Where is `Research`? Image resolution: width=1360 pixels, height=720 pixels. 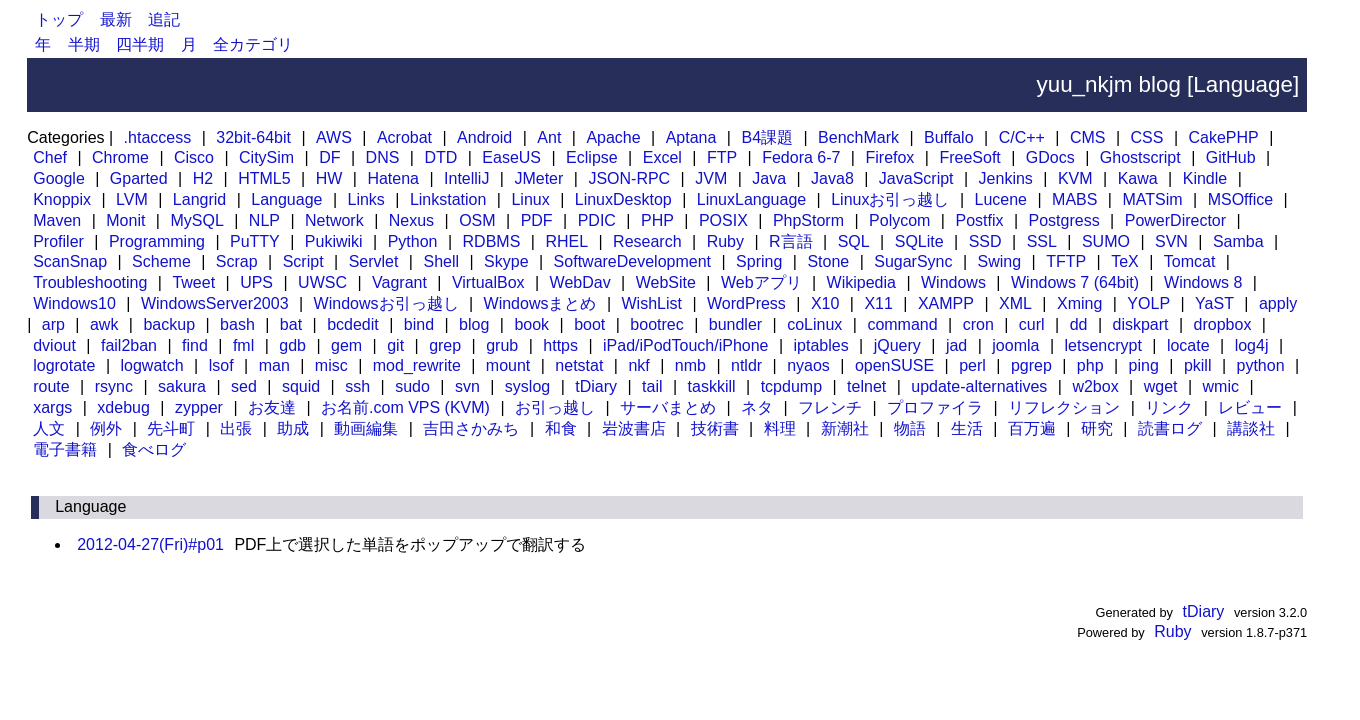
Research is located at coordinates (647, 241).